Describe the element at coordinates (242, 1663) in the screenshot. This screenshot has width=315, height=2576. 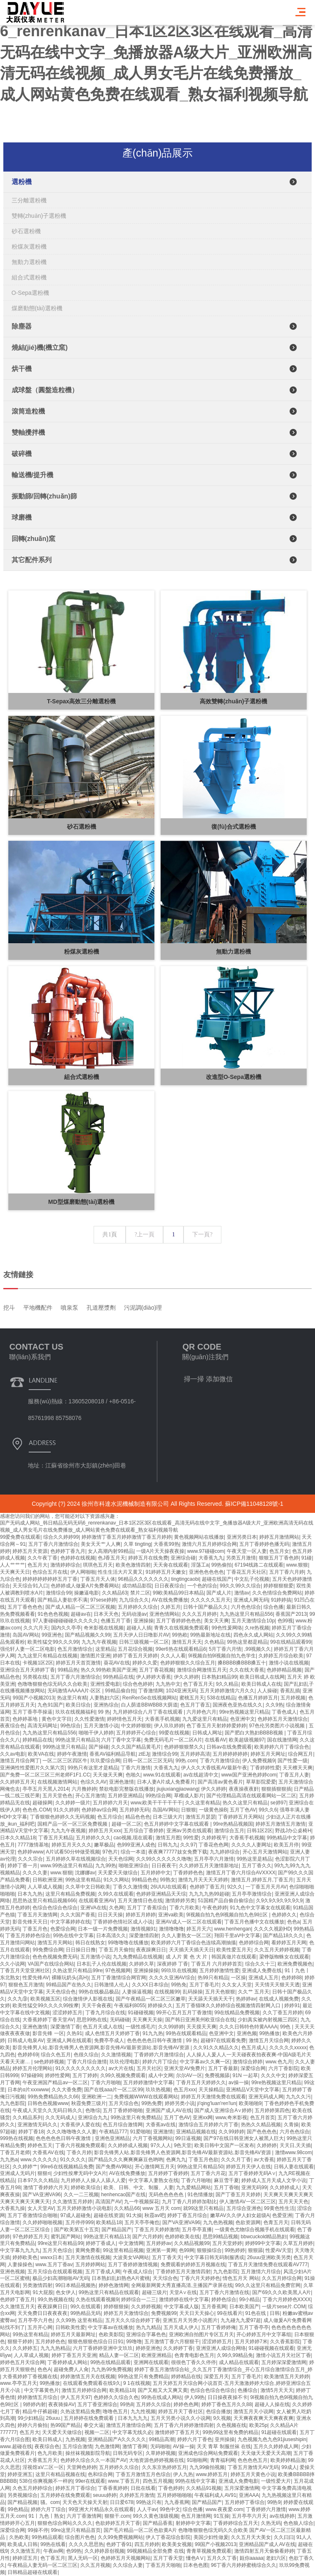
I see `搡BBBB搡BBB搡五十` at that location.